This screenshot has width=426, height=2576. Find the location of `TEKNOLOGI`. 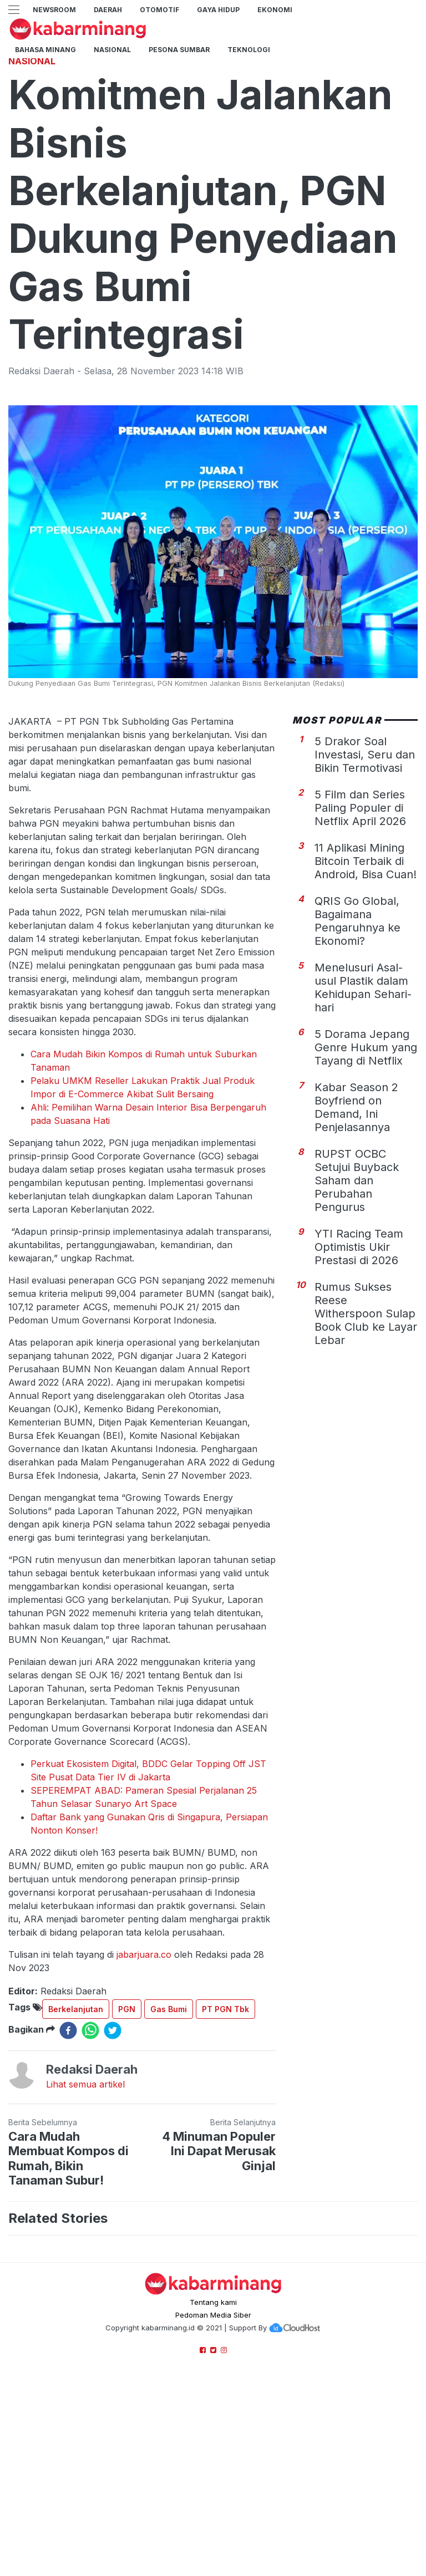

TEKNOLOGI is located at coordinates (248, 49).